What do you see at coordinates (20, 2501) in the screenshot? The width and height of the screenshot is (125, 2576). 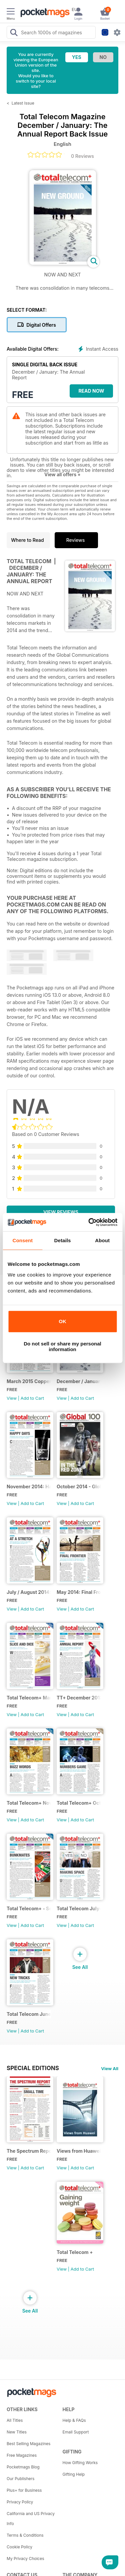 I see `Privacy Policy` at bounding box center [20, 2501].